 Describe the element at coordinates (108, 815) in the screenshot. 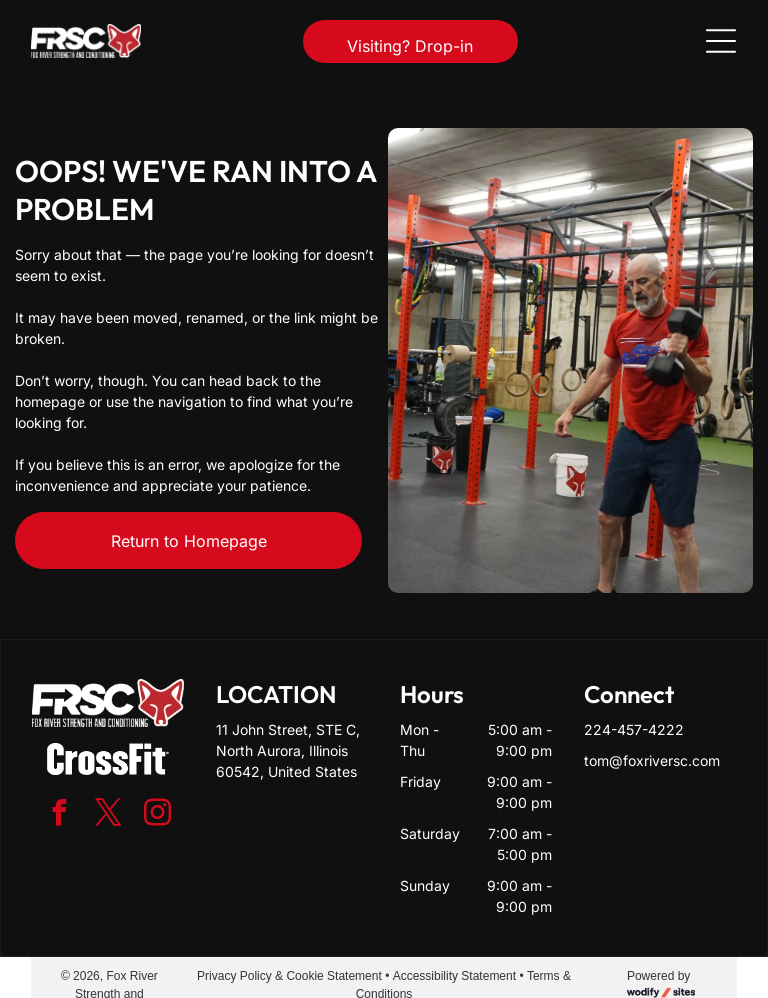

I see `[twitter]` at that location.